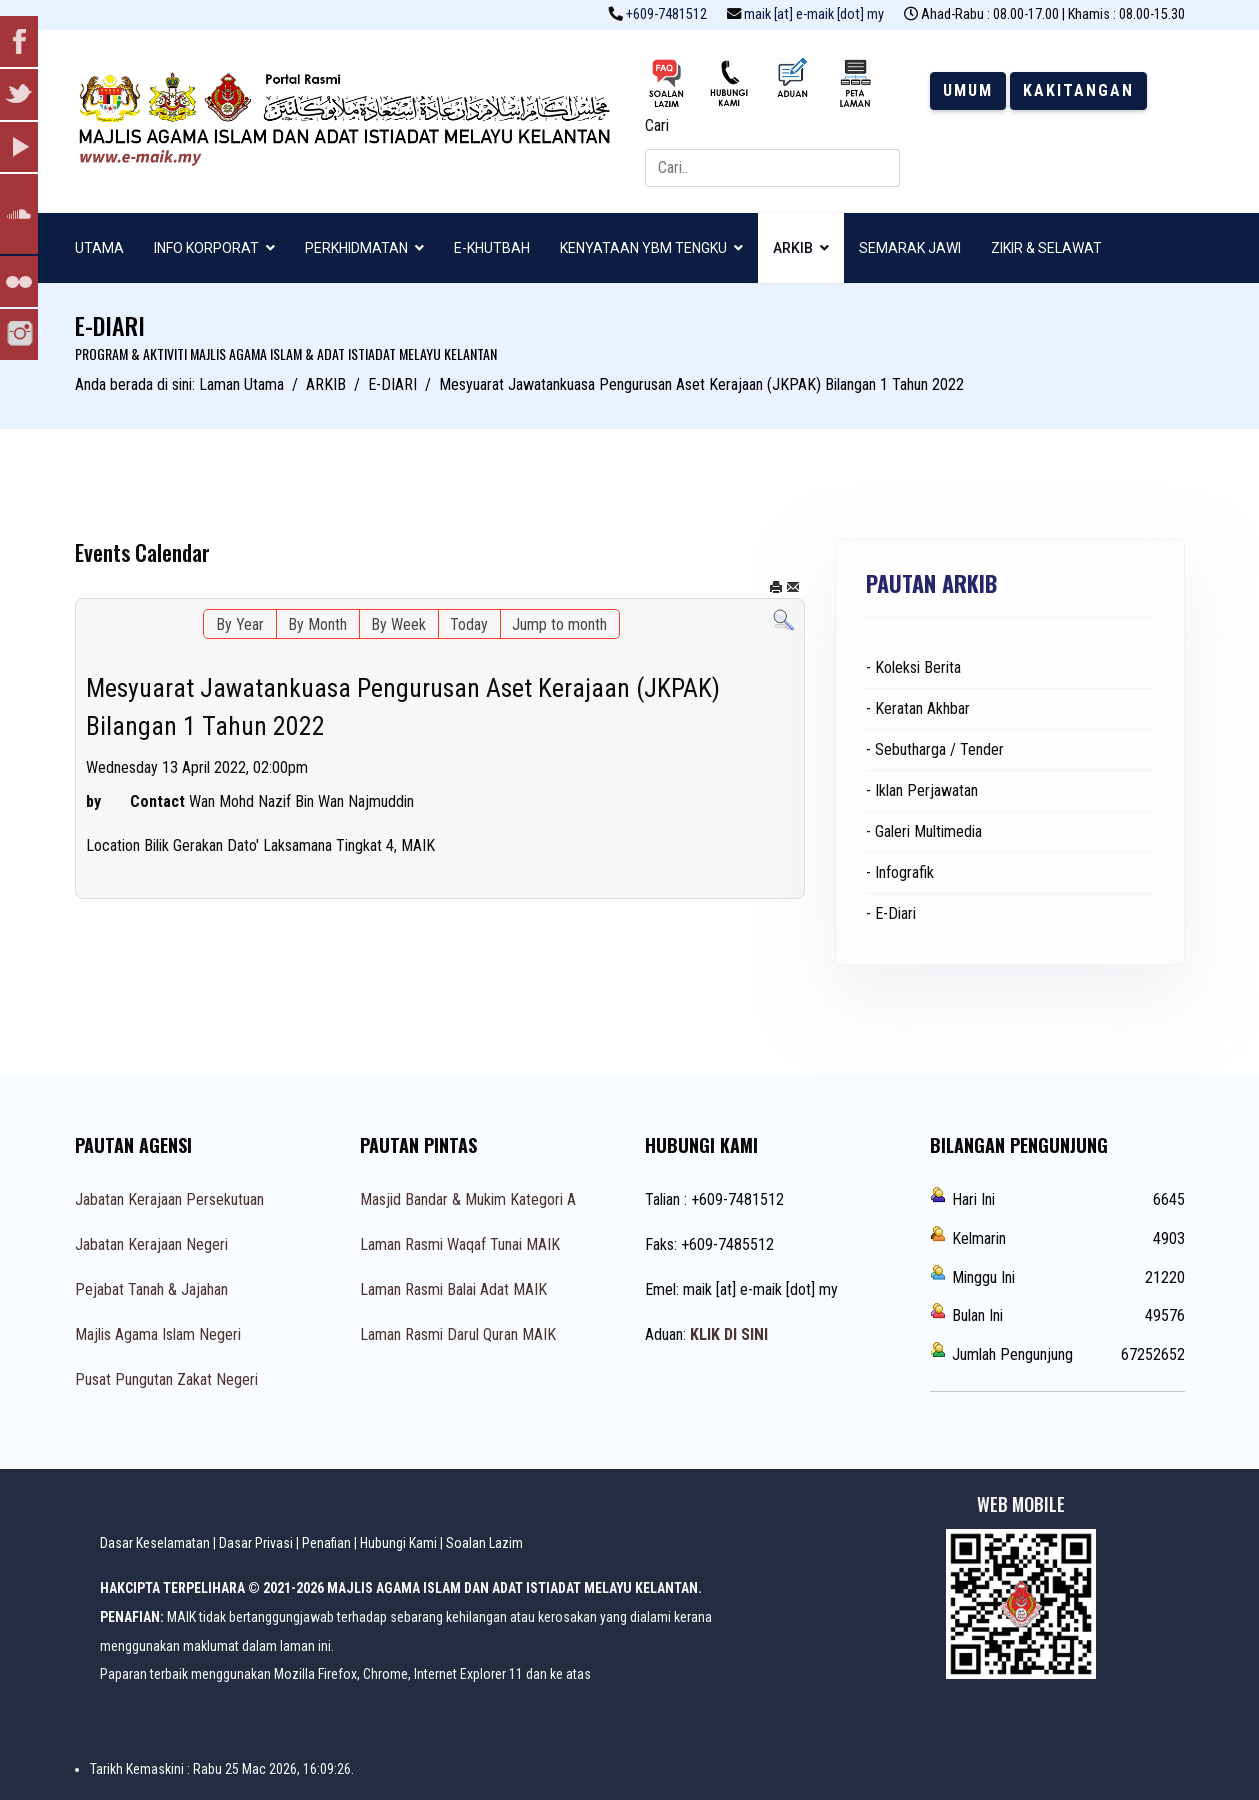 The width and height of the screenshot is (1259, 1800). I want to click on - Galeri Multimedia, so click(924, 831).